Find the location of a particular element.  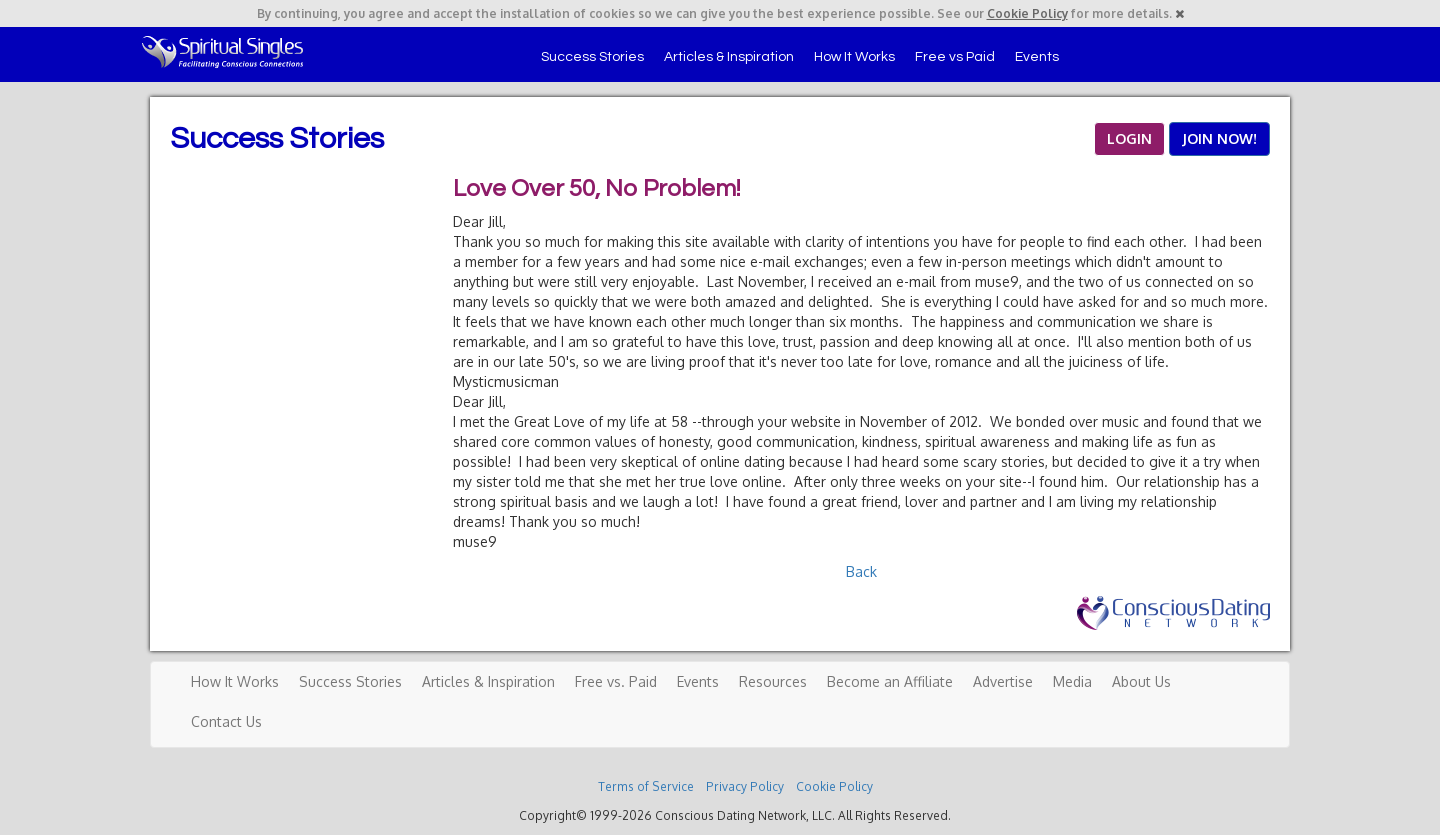

Resources is located at coordinates (773, 681).